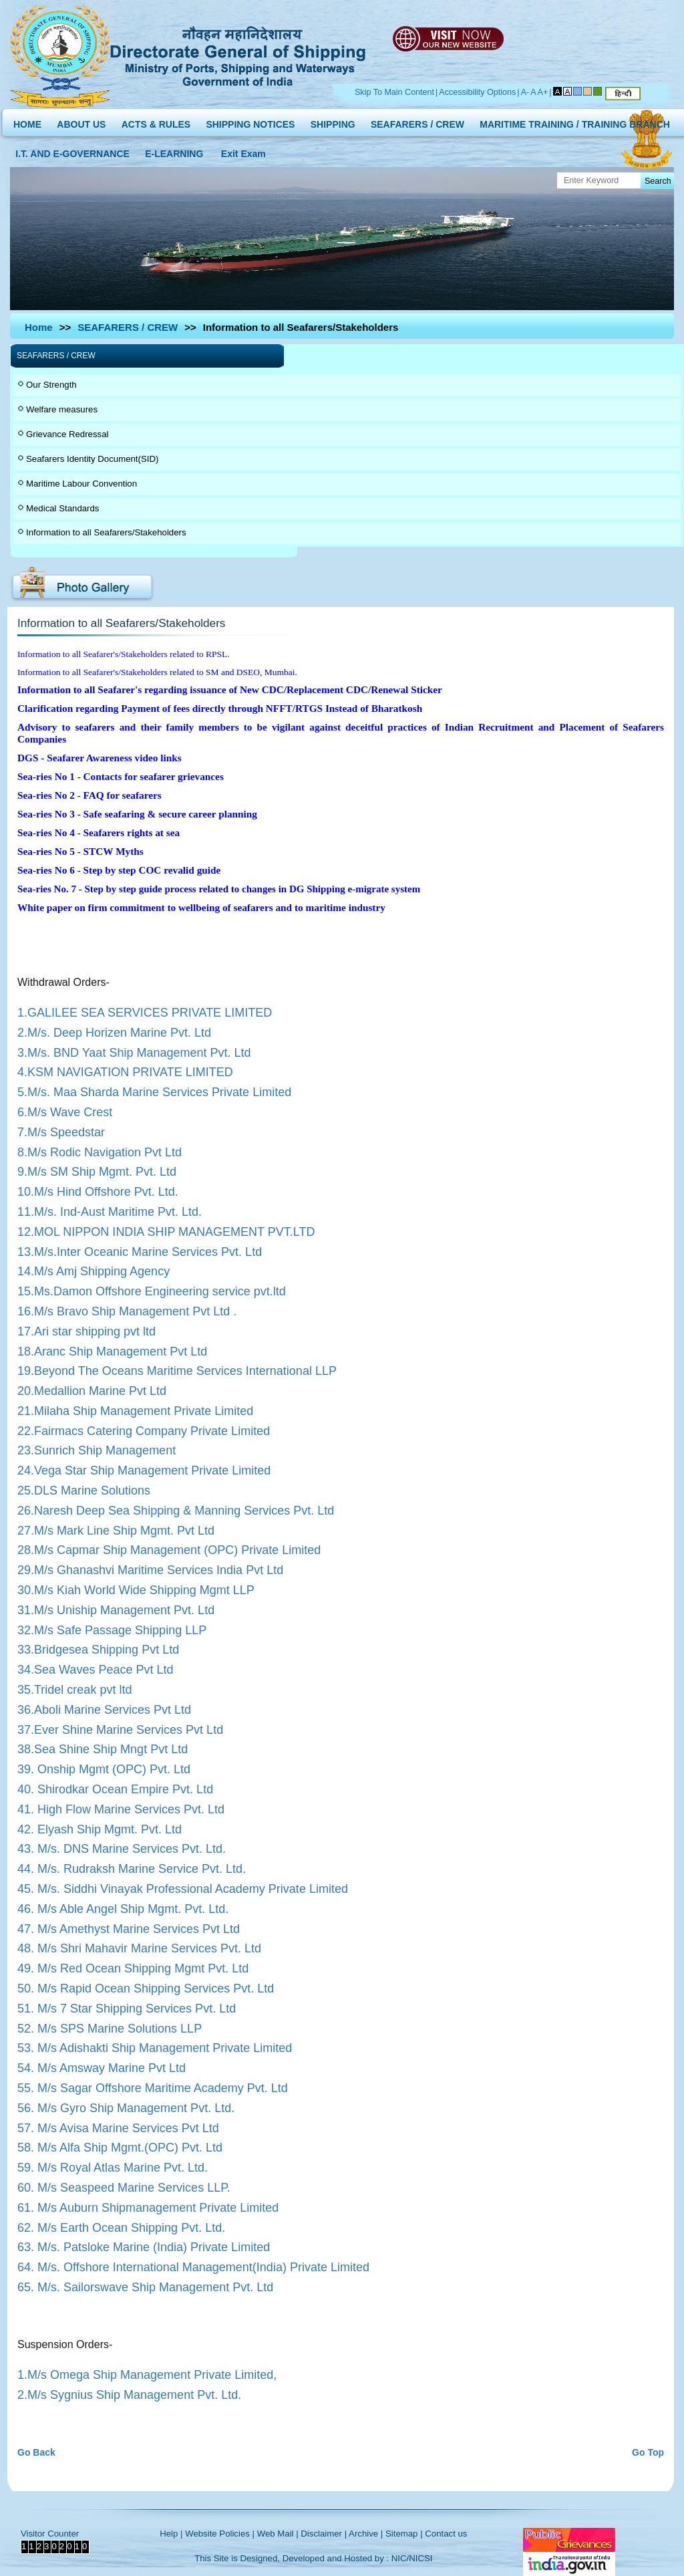 The height and width of the screenshot is (2576, 684). I want to click on MARITIME TRAINING / TRAINING BRANCH, so click(575, 121).